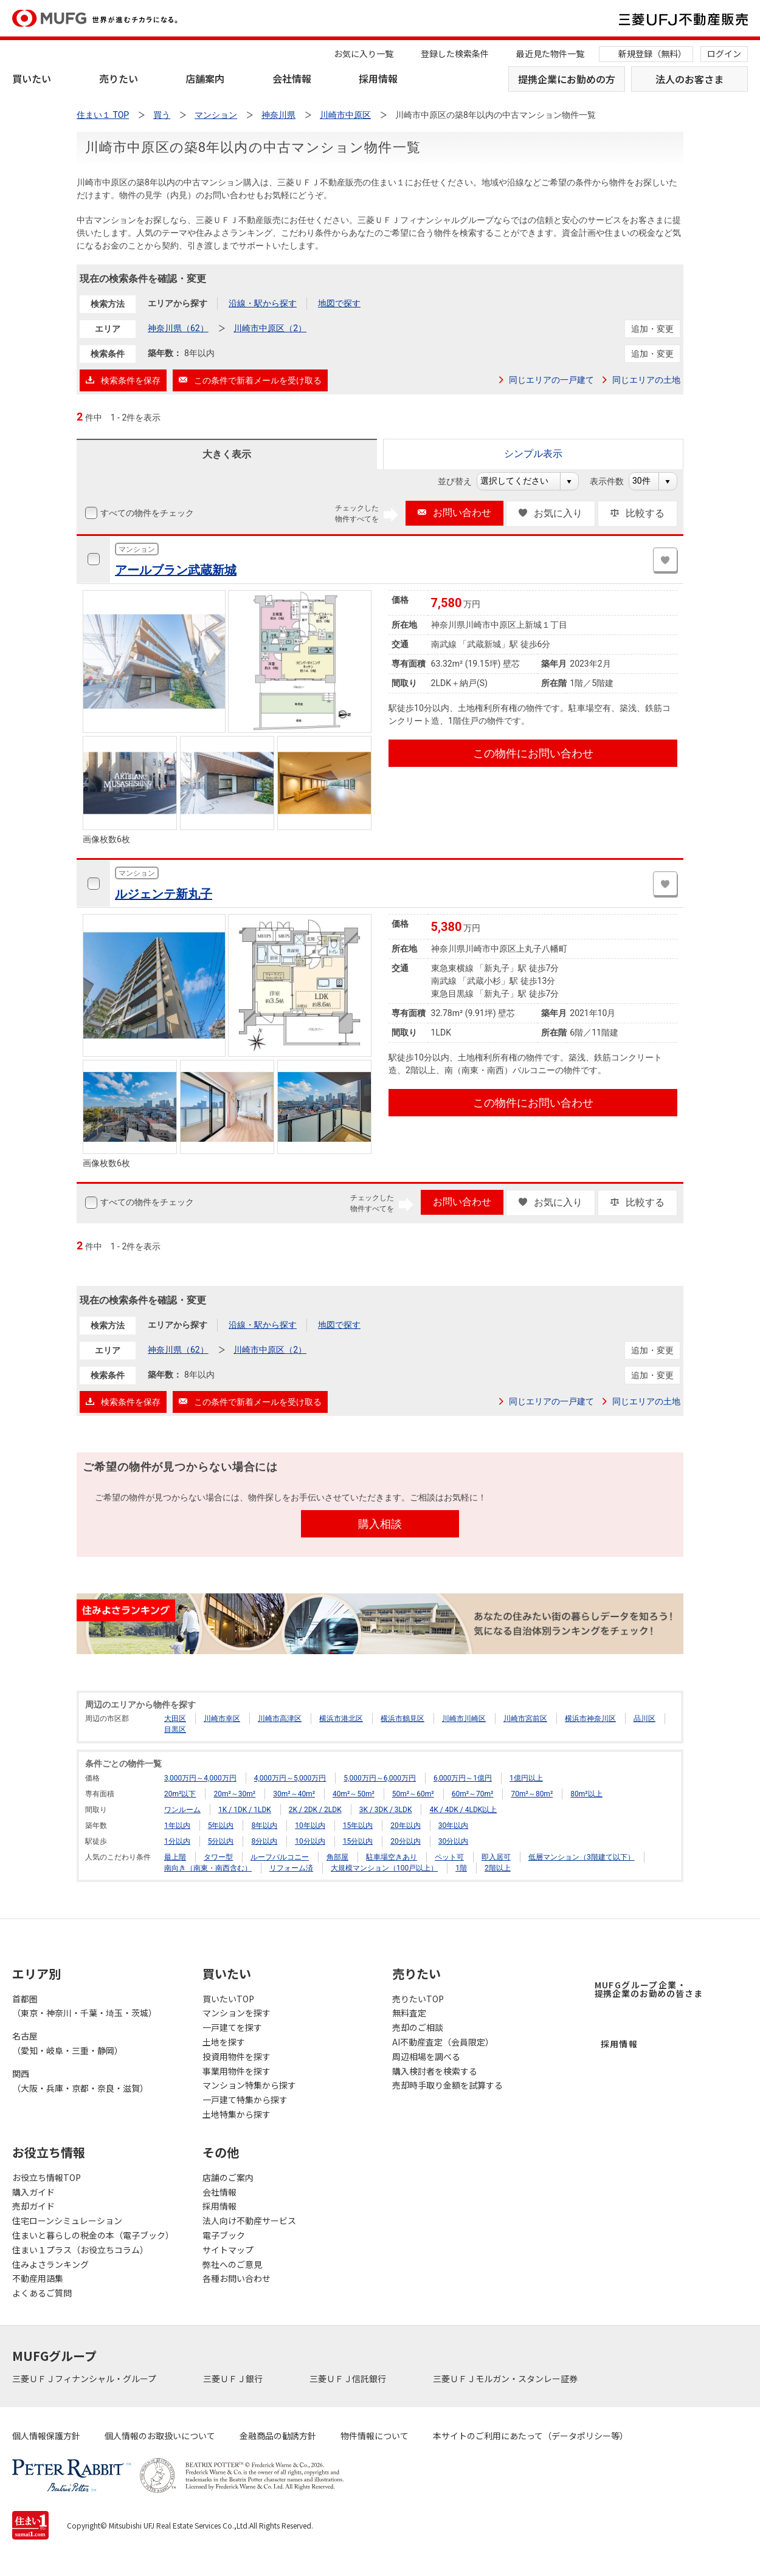  What do you see at coordinates (236, 2278) in the screenshot?
I see `各種お問い合わせ` at bounding box center [236, 2278].